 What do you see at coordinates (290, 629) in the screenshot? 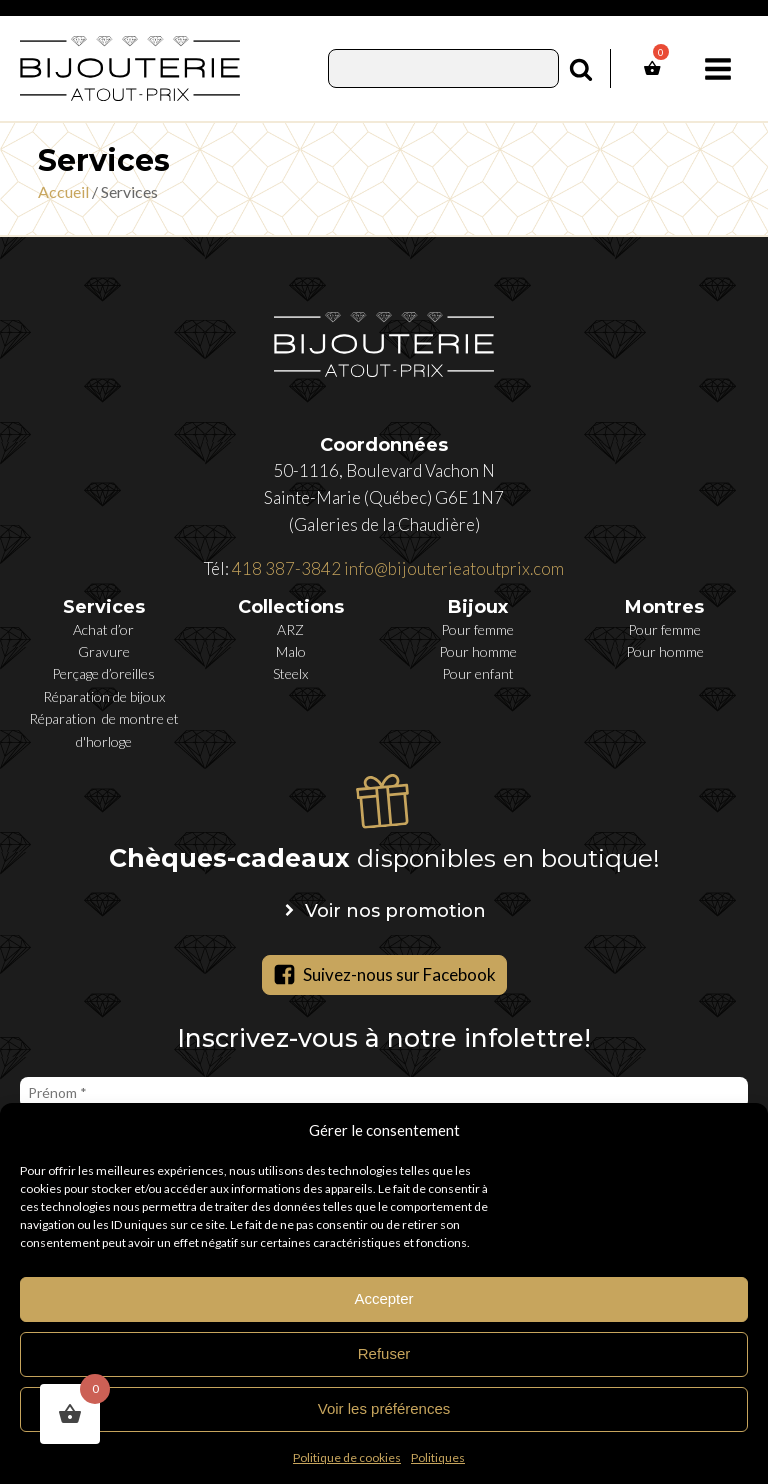
I see `ARZ` at bounding box center [290, 629].